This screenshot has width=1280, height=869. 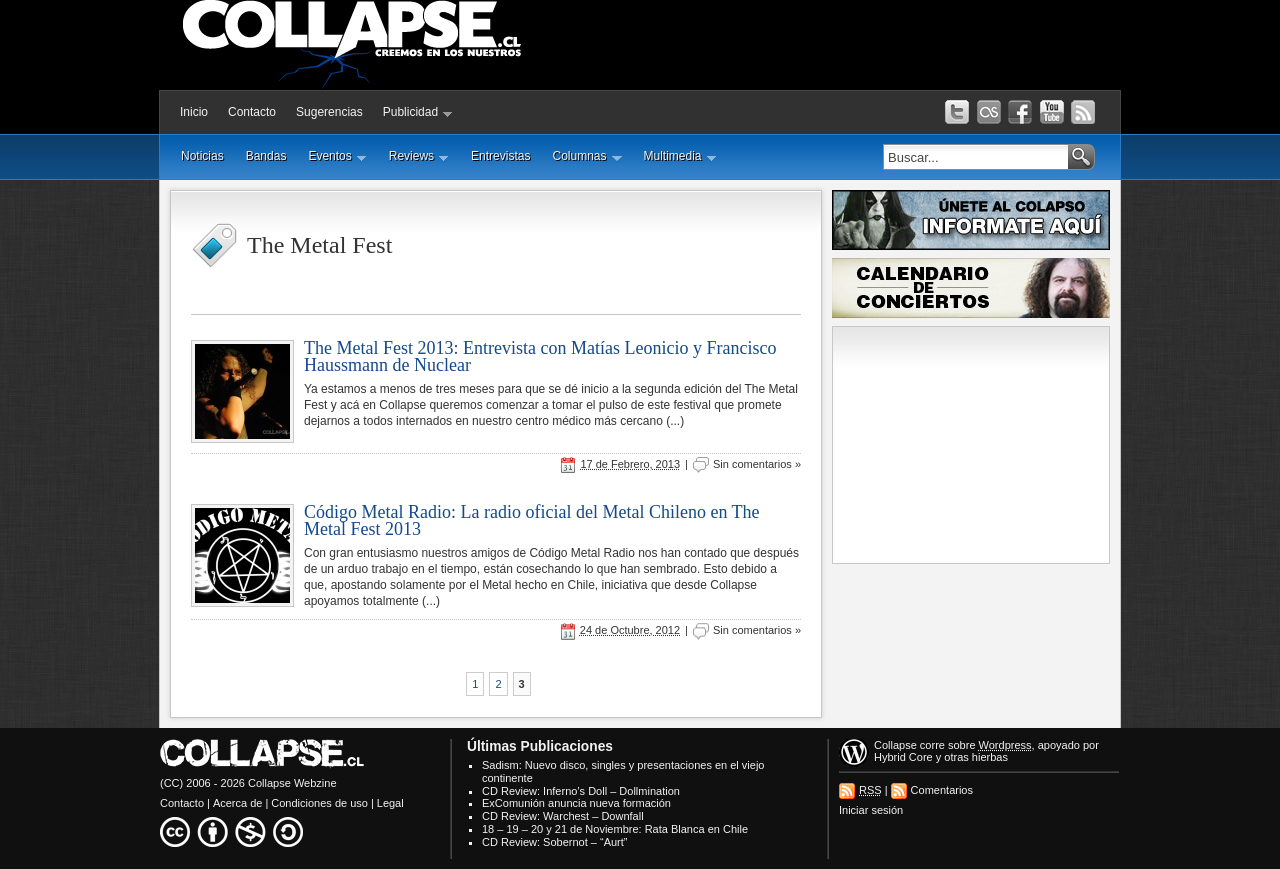 What do you see at coordinates (895, 745) in the screenshot?
I see `Collapse` at bounding box center [895, 745].